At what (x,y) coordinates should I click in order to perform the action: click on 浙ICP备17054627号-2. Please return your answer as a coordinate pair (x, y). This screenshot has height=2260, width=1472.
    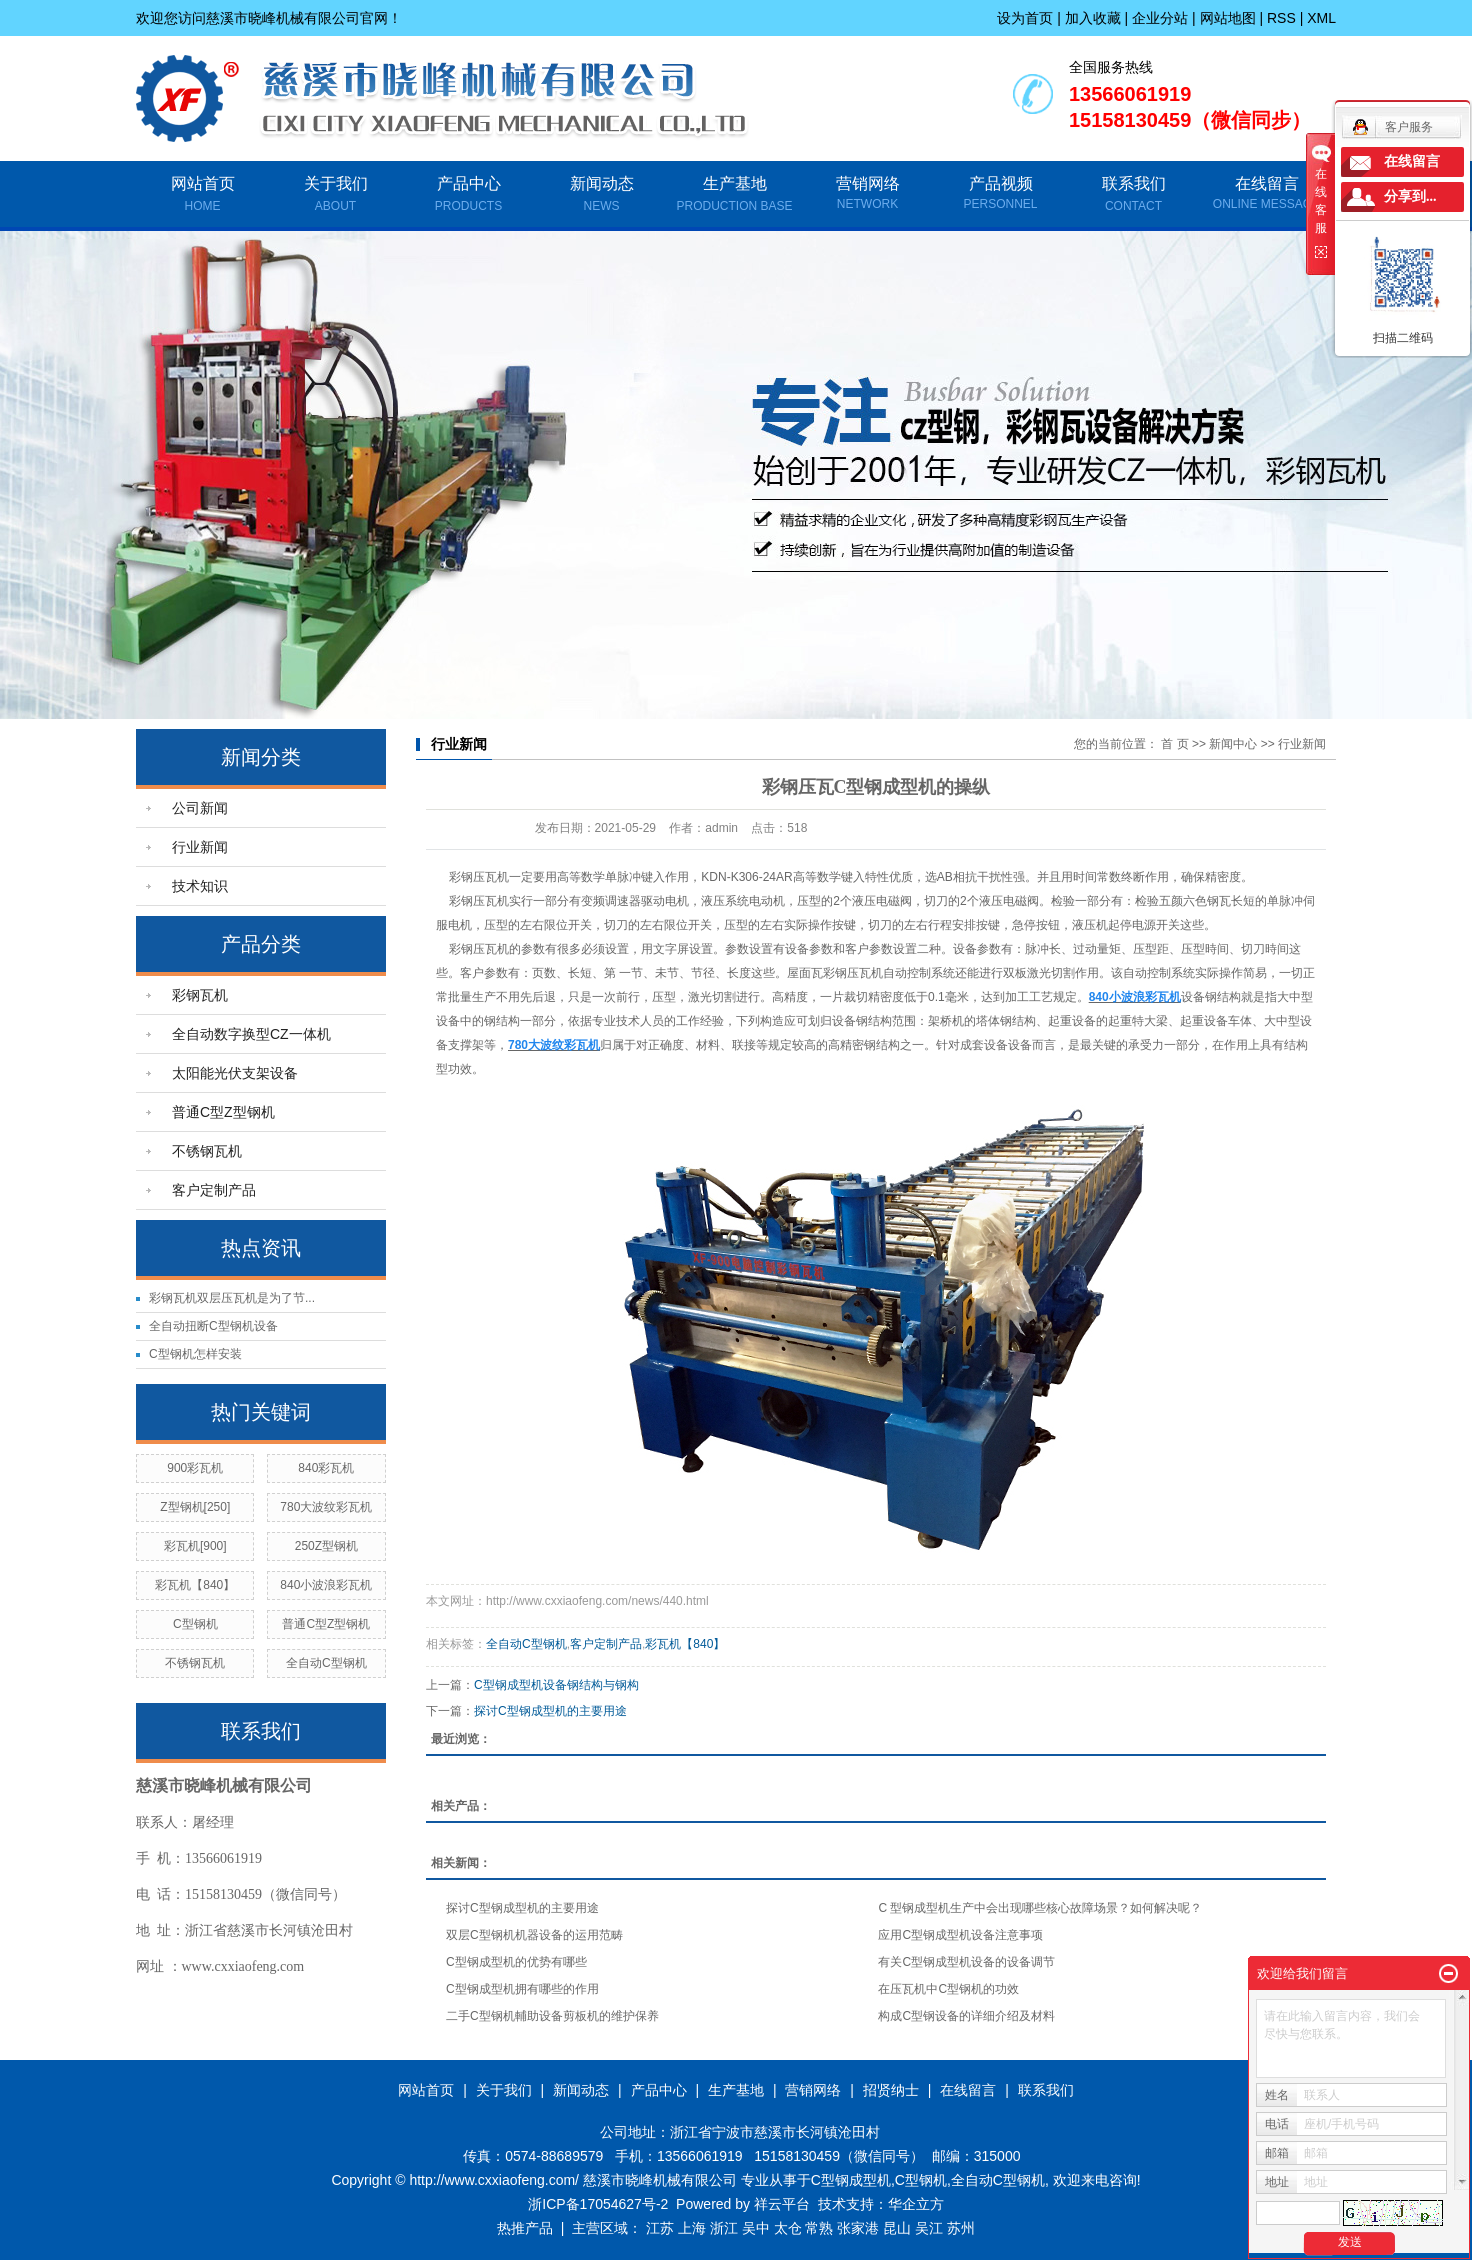
    Looking at the image, I should click on (598, 2204).